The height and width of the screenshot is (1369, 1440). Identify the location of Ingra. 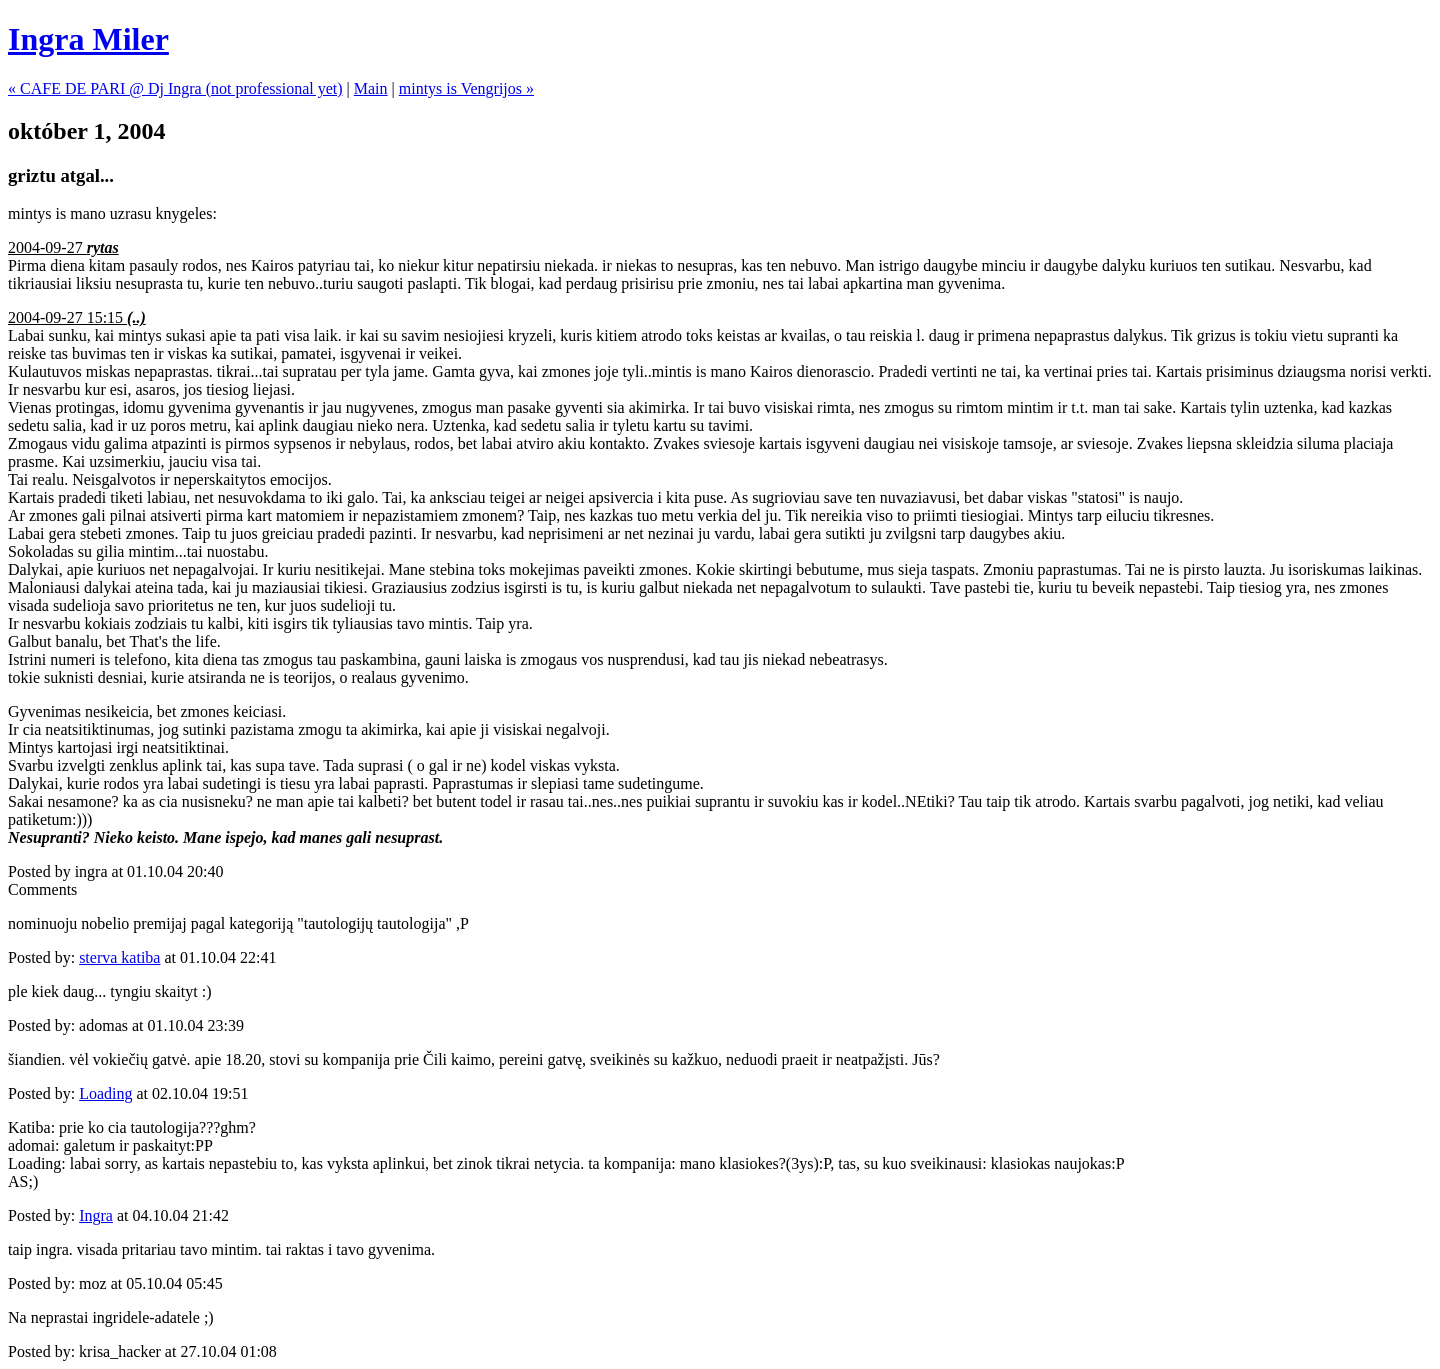
(96, 1215).